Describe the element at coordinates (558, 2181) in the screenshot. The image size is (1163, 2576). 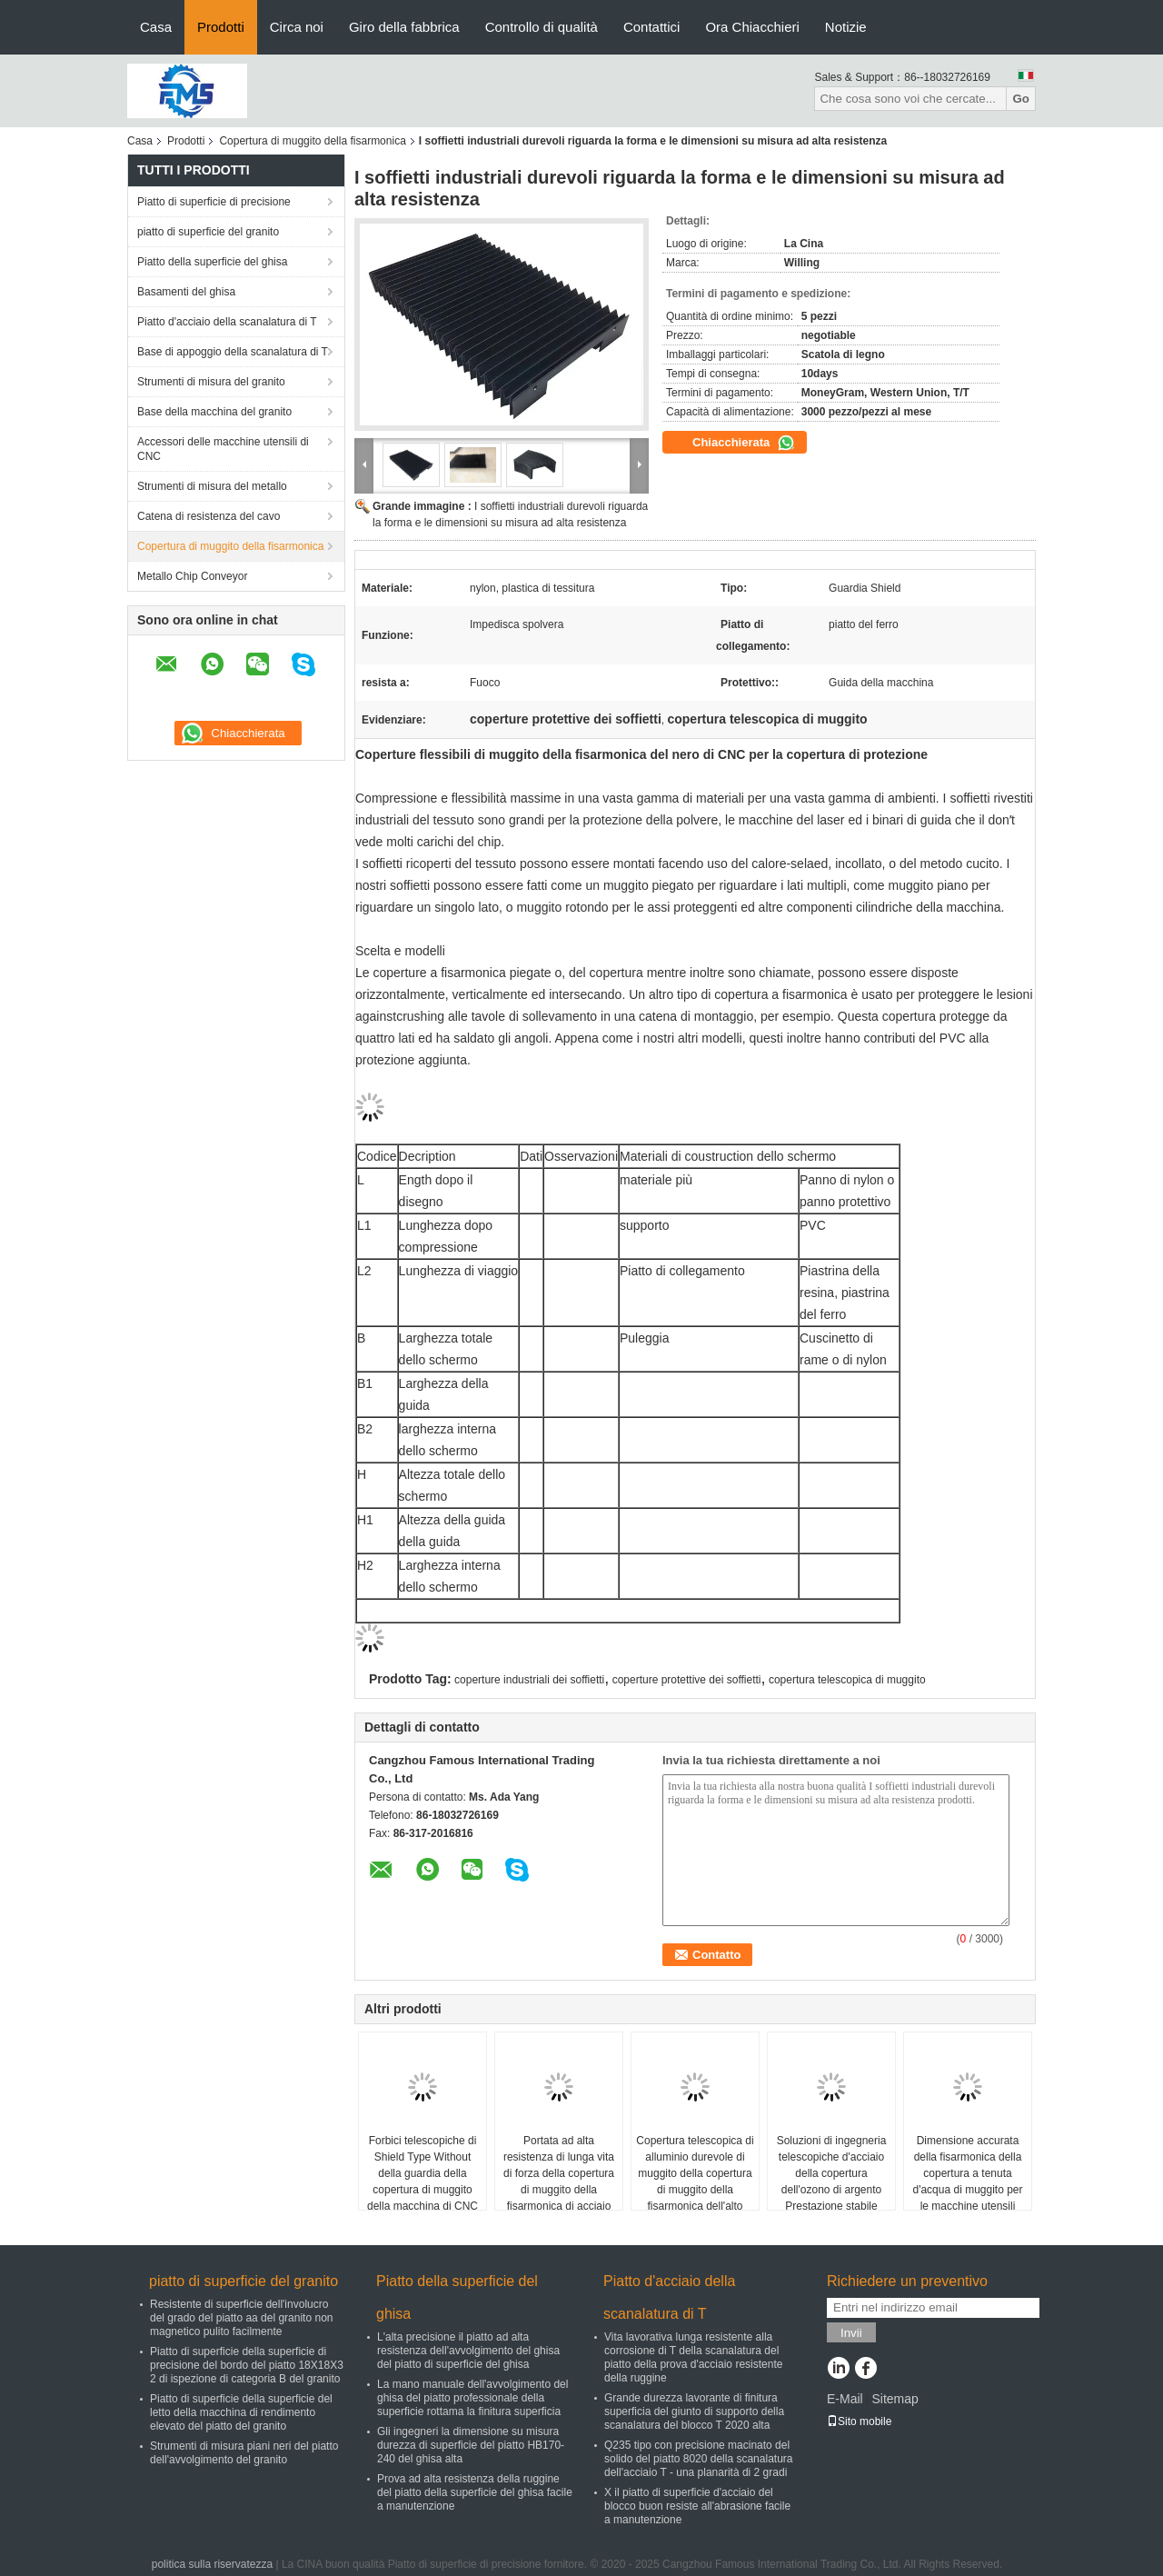
I see `Portata ad alta resistenza di lunga vita di forza della copertura di muggito della fisarmonica di acciaio inossidabile` at that location.